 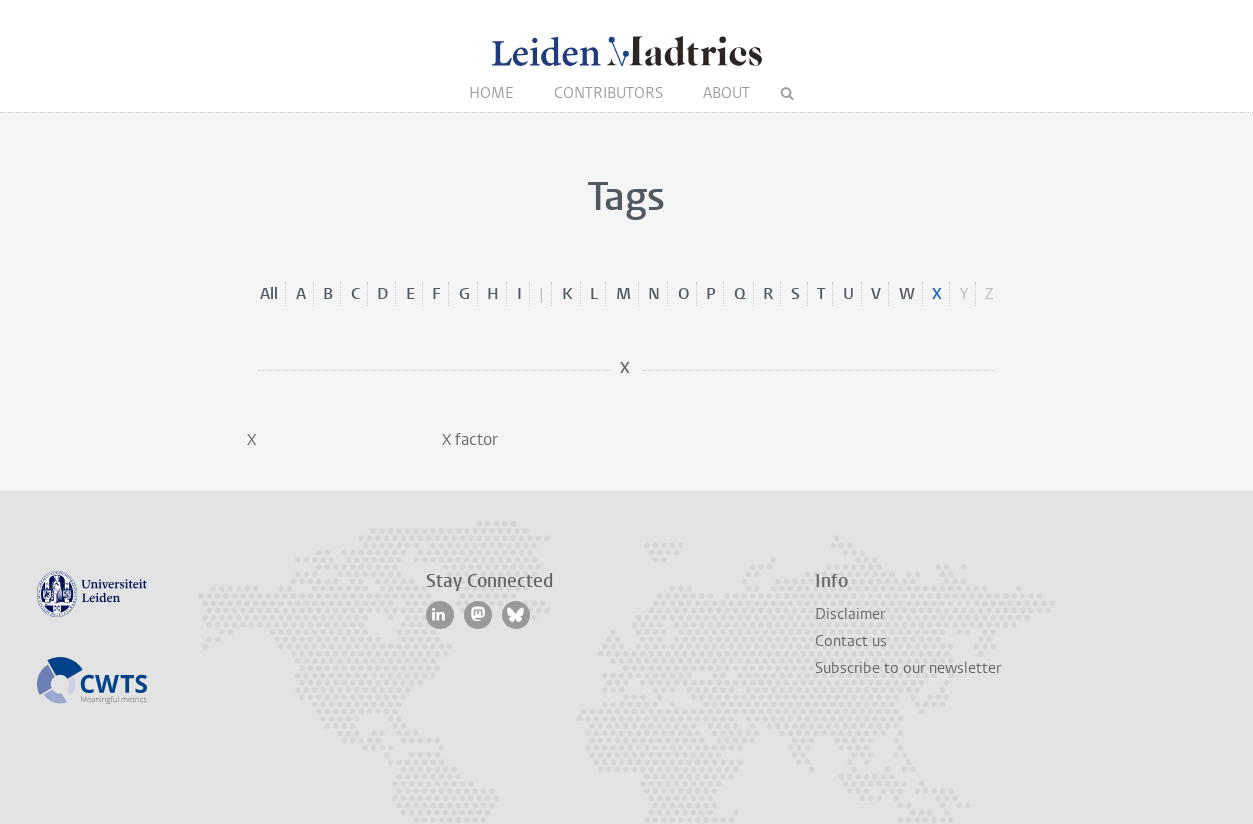 What do you see at coordinates (269, 293) in the screenshot?
I see `All` at bounding box center [269, 293].